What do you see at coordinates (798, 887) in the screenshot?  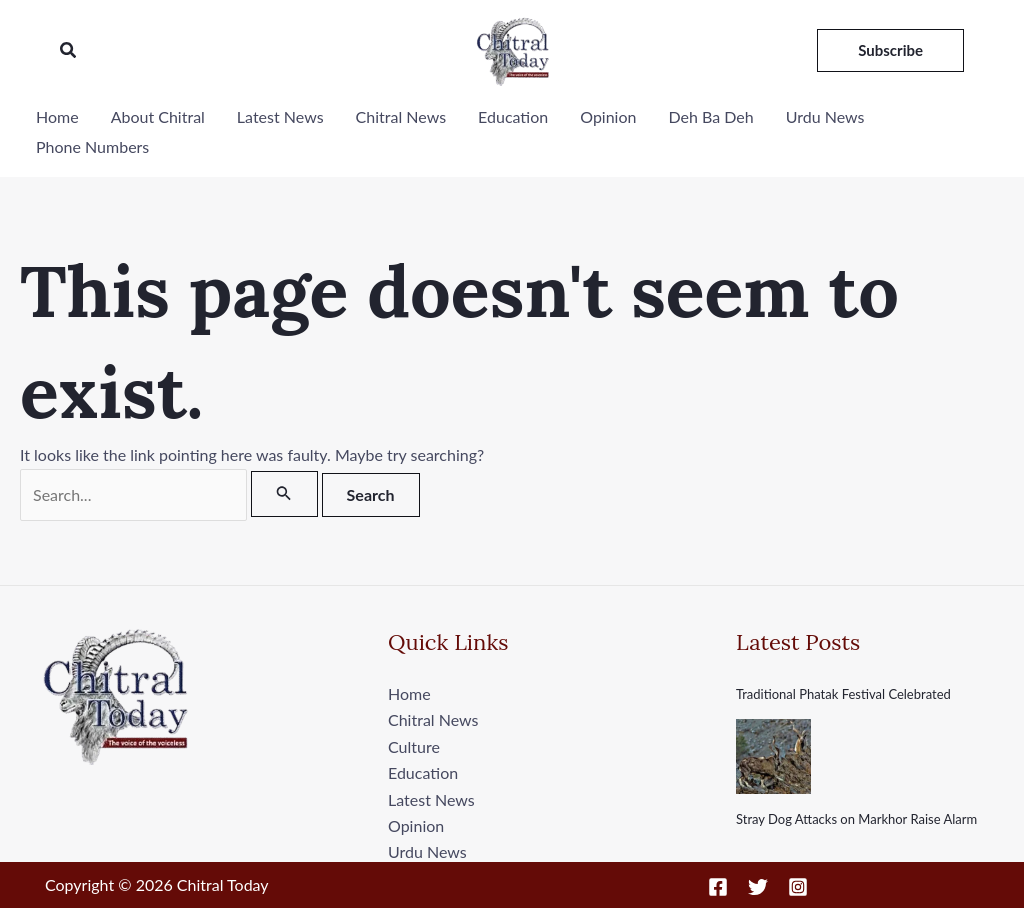 I see `[Instagram]` at bounding box center [798, 887].